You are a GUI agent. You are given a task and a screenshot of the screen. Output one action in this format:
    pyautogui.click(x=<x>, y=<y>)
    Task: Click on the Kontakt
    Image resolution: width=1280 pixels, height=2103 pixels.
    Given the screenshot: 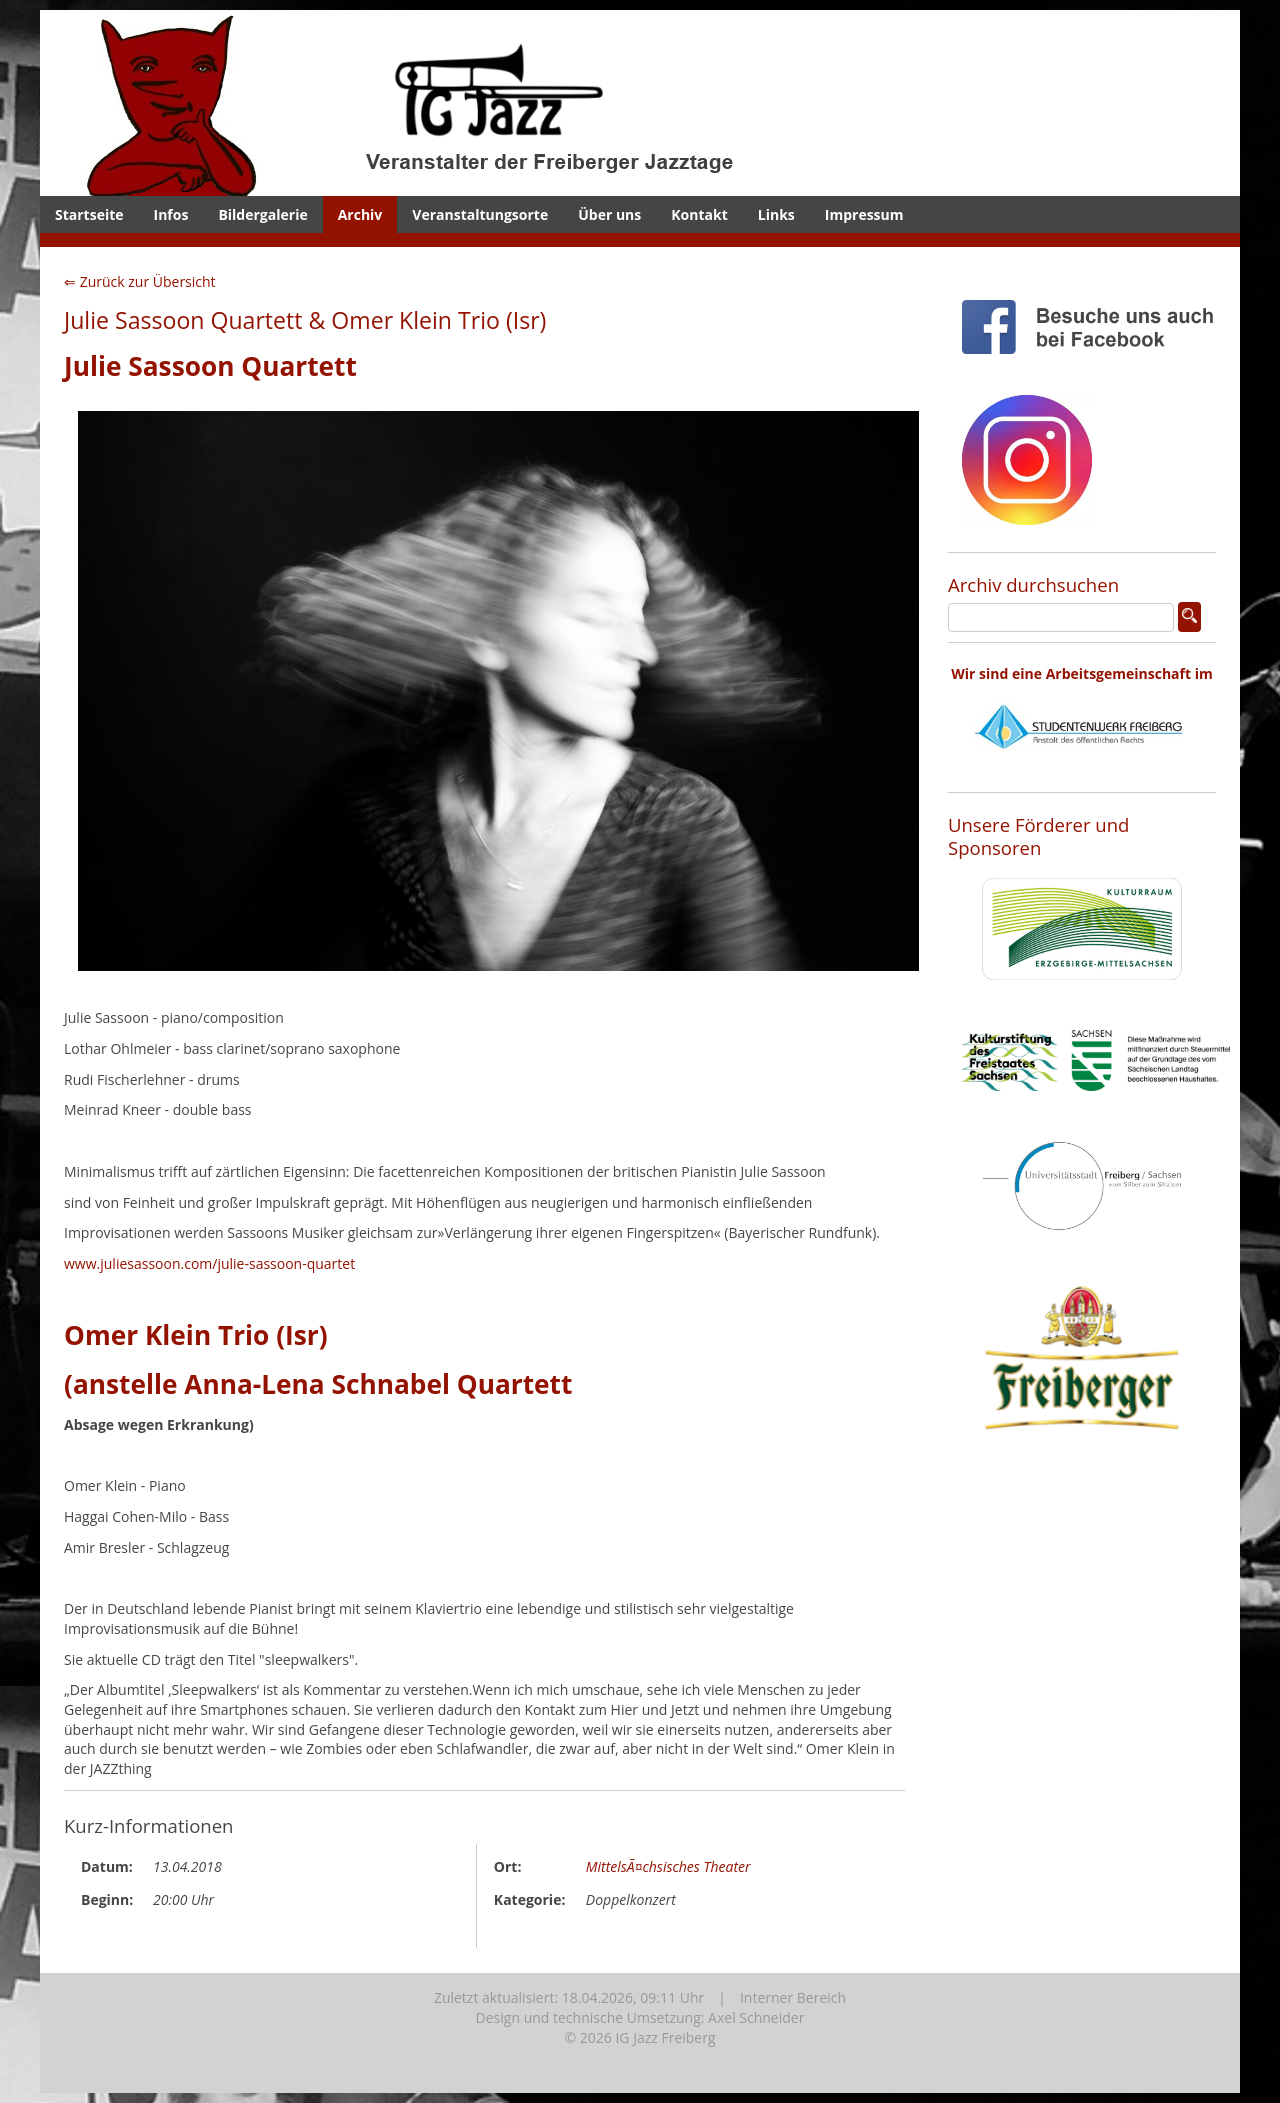 What is the action you would take?
    pyautogui.click(x=699, y=214)
    